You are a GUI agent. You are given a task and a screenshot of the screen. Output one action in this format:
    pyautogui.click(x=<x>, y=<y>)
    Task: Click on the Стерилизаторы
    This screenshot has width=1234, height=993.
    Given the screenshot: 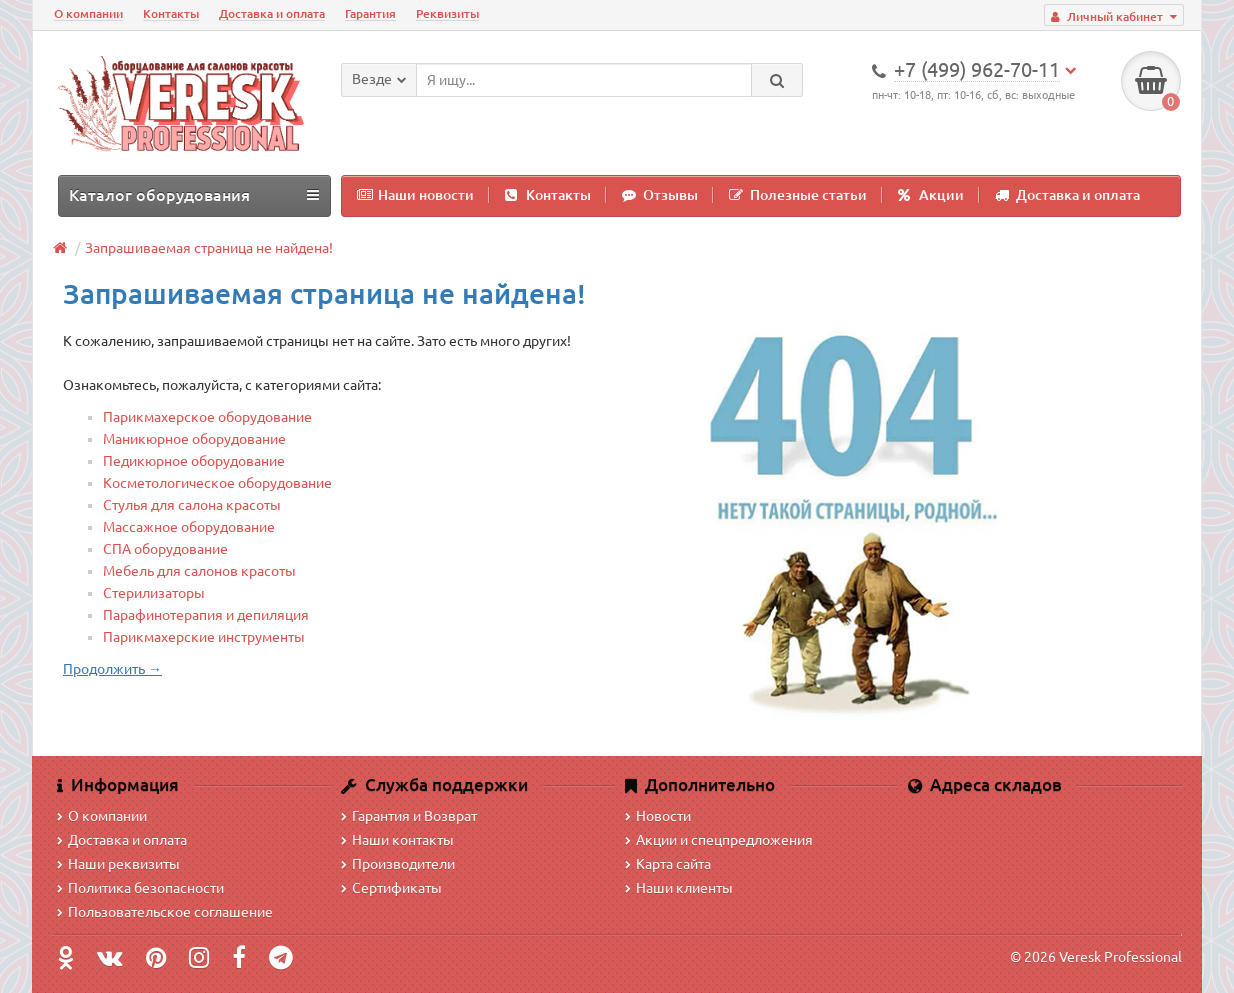 What is the action you would take?
    pyautogui.click(x=154, y=593)
    